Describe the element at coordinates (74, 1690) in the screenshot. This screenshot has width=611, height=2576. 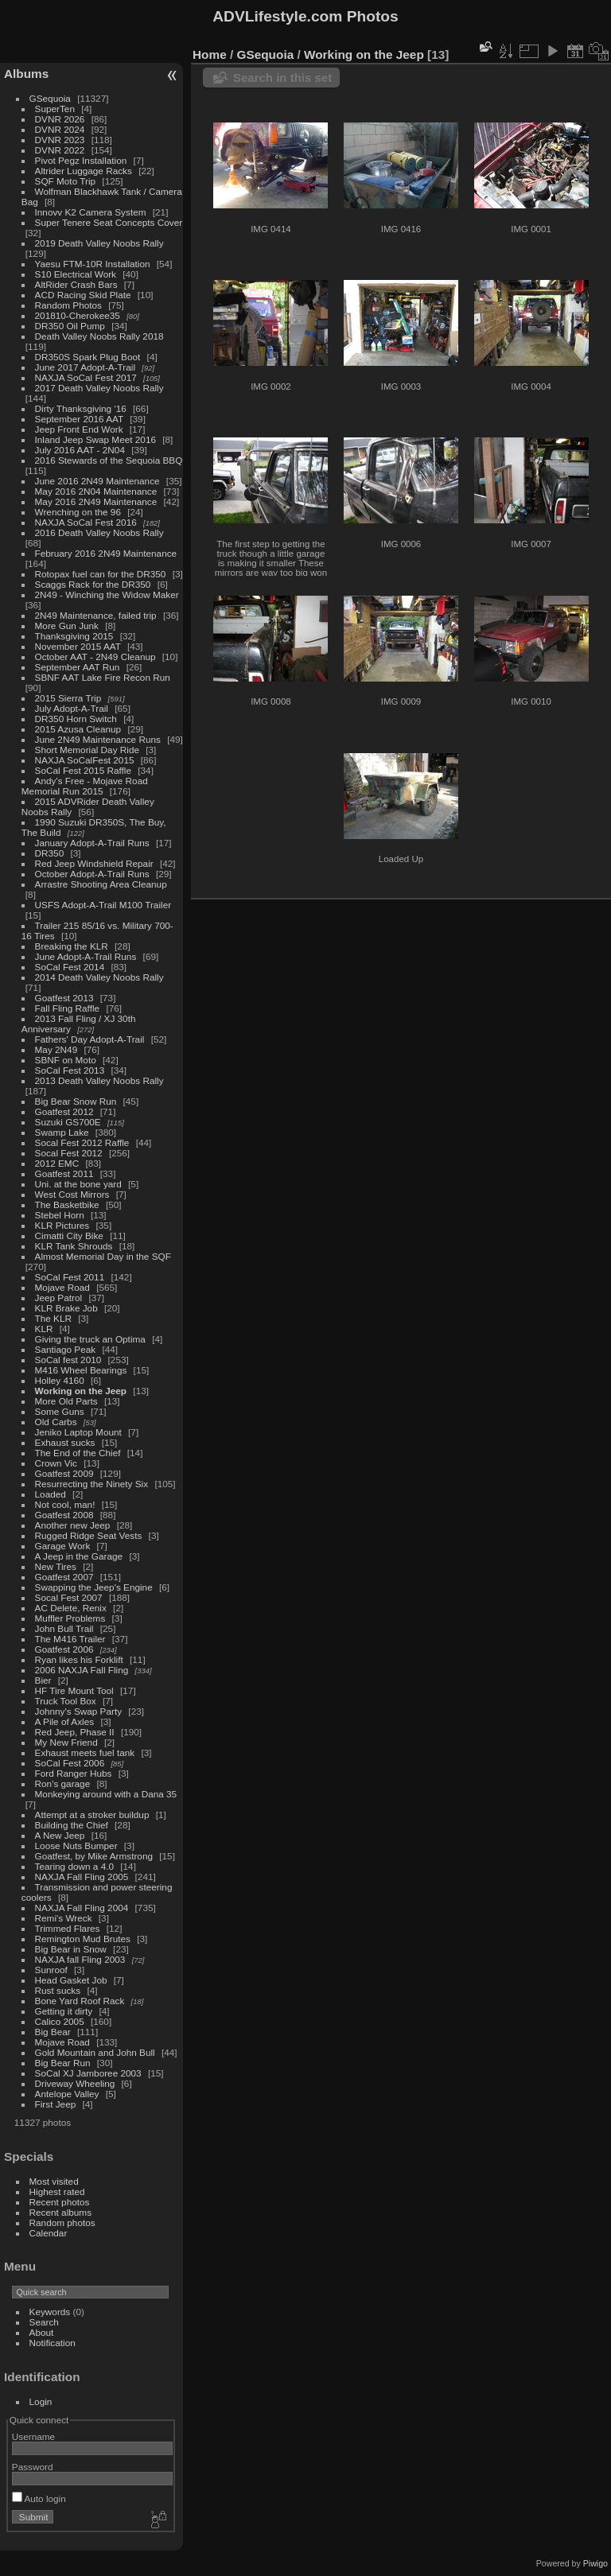
I see `HF Tire Mount Tool` at that location.